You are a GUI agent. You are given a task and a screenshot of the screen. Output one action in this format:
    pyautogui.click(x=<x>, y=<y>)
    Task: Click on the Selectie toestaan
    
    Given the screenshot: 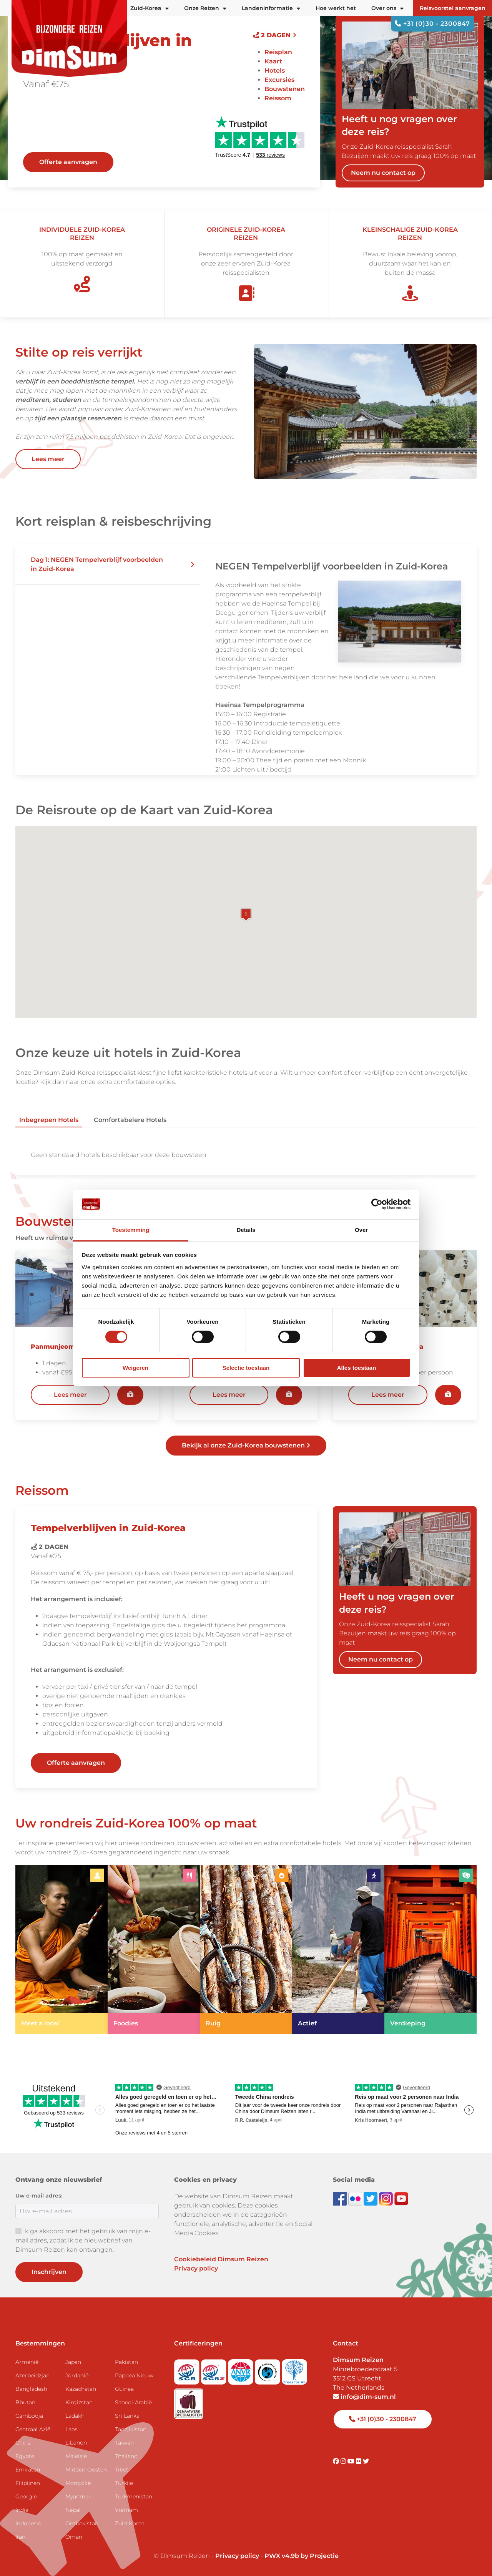 What is the action you would take?
    pyautogui.click(x=246, y=1367)
    